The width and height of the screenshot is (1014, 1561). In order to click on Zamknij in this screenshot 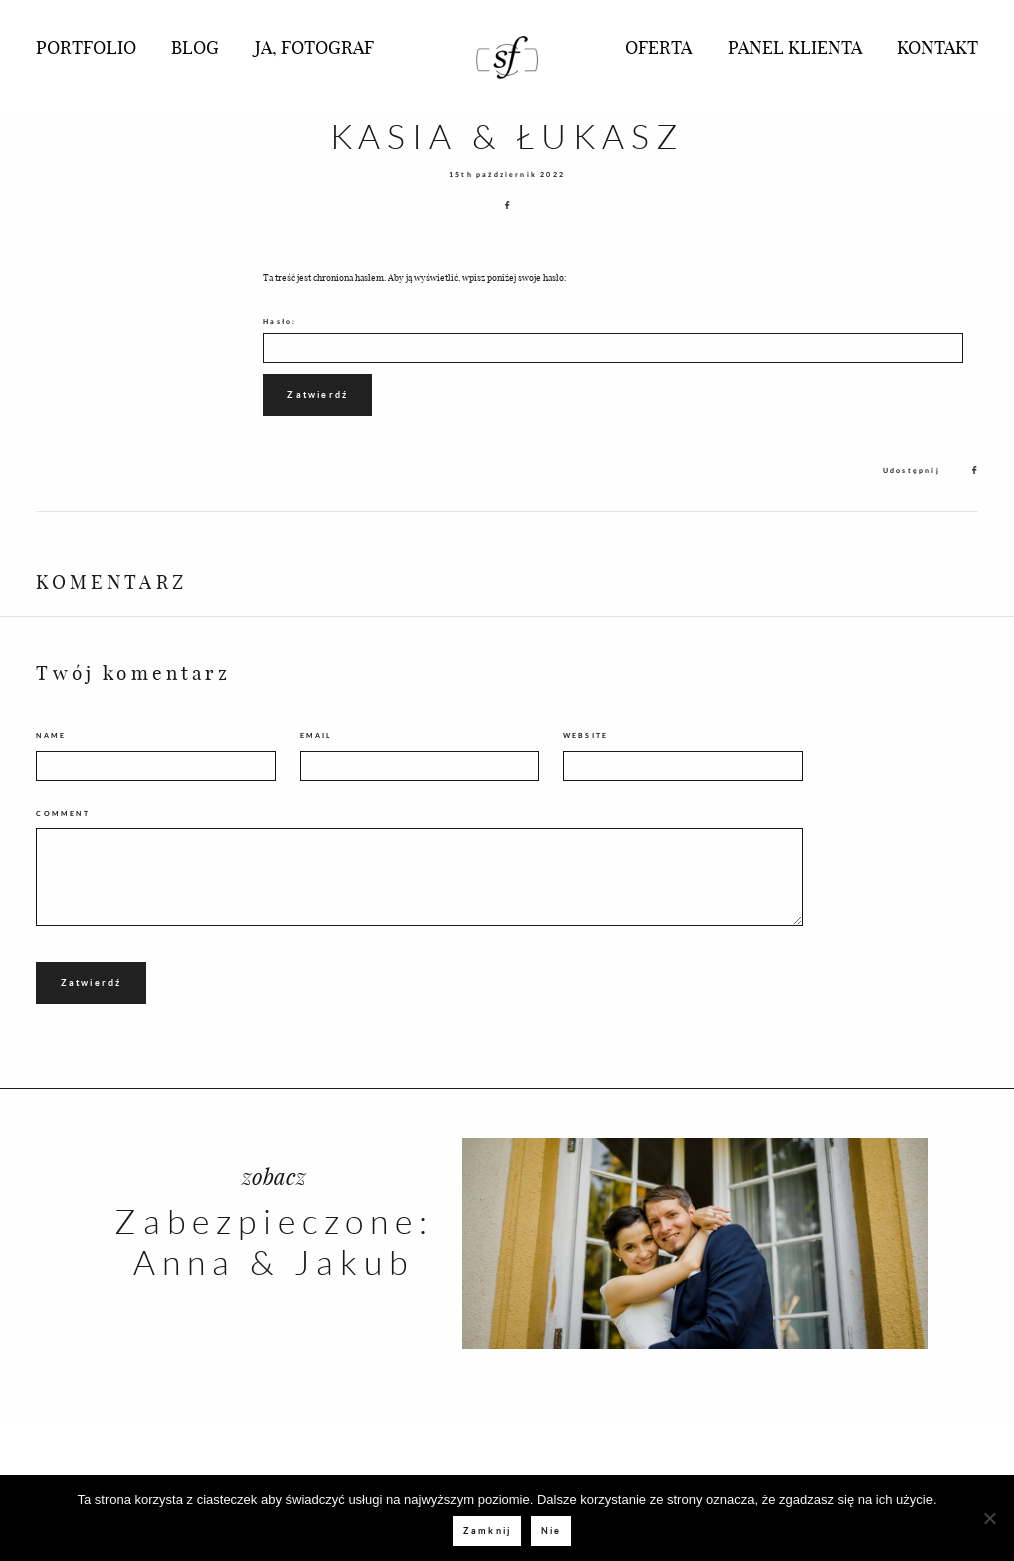, I will do `click(487, 1530)`.